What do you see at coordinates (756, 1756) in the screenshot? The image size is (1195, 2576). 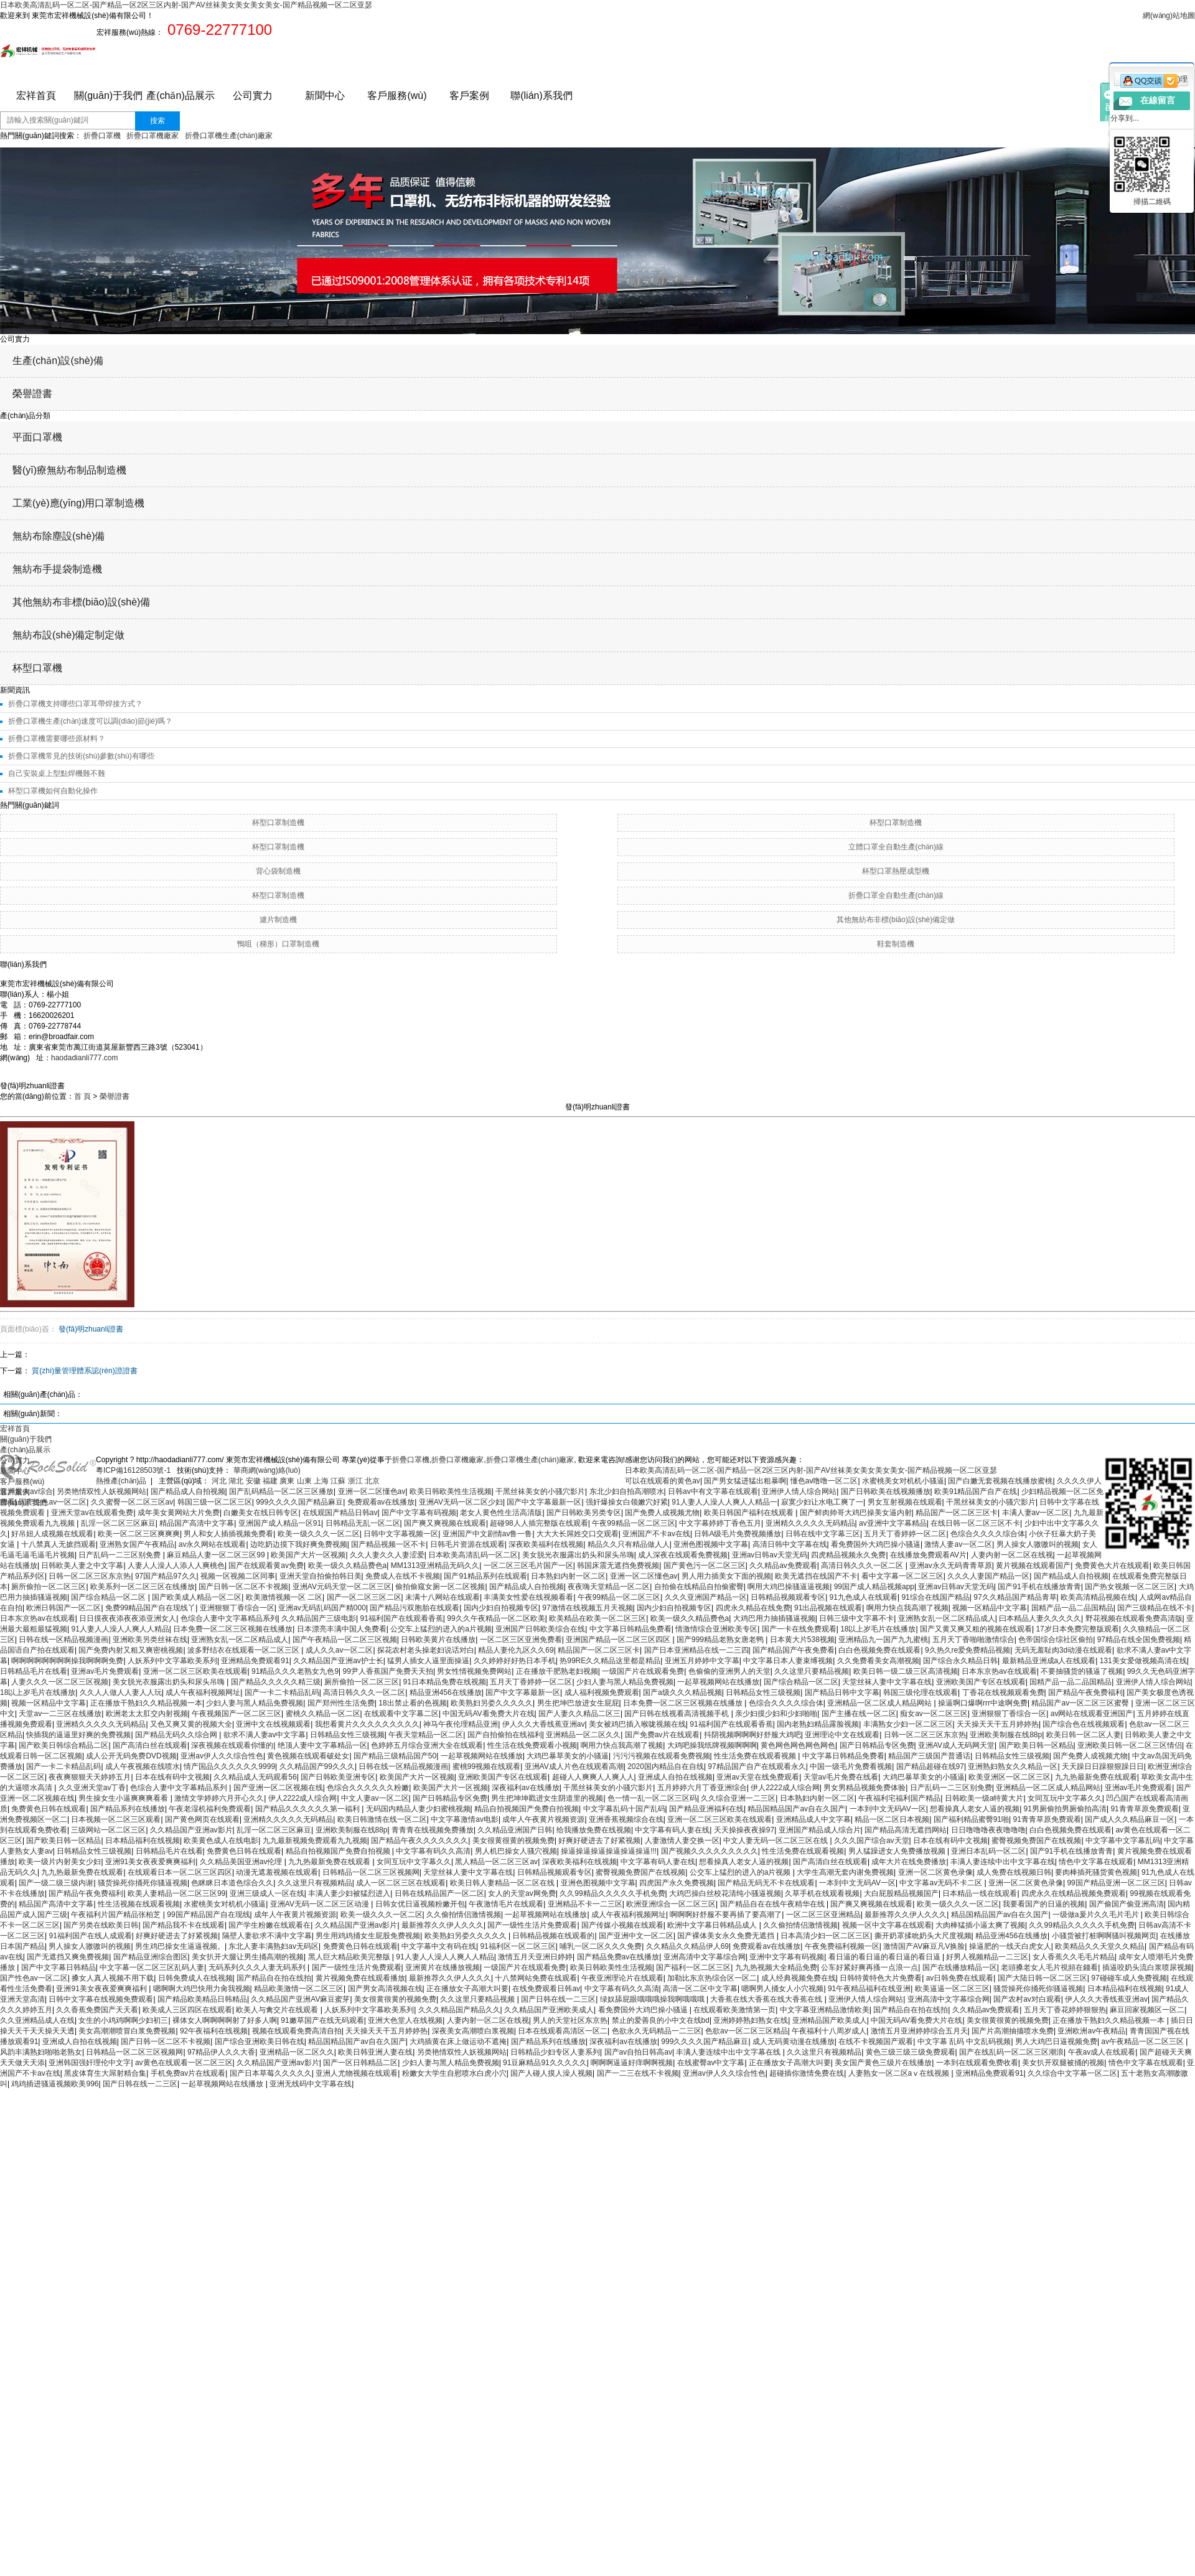 I see `性生活免费在线观看视频` at bounding box center [756, 1756].